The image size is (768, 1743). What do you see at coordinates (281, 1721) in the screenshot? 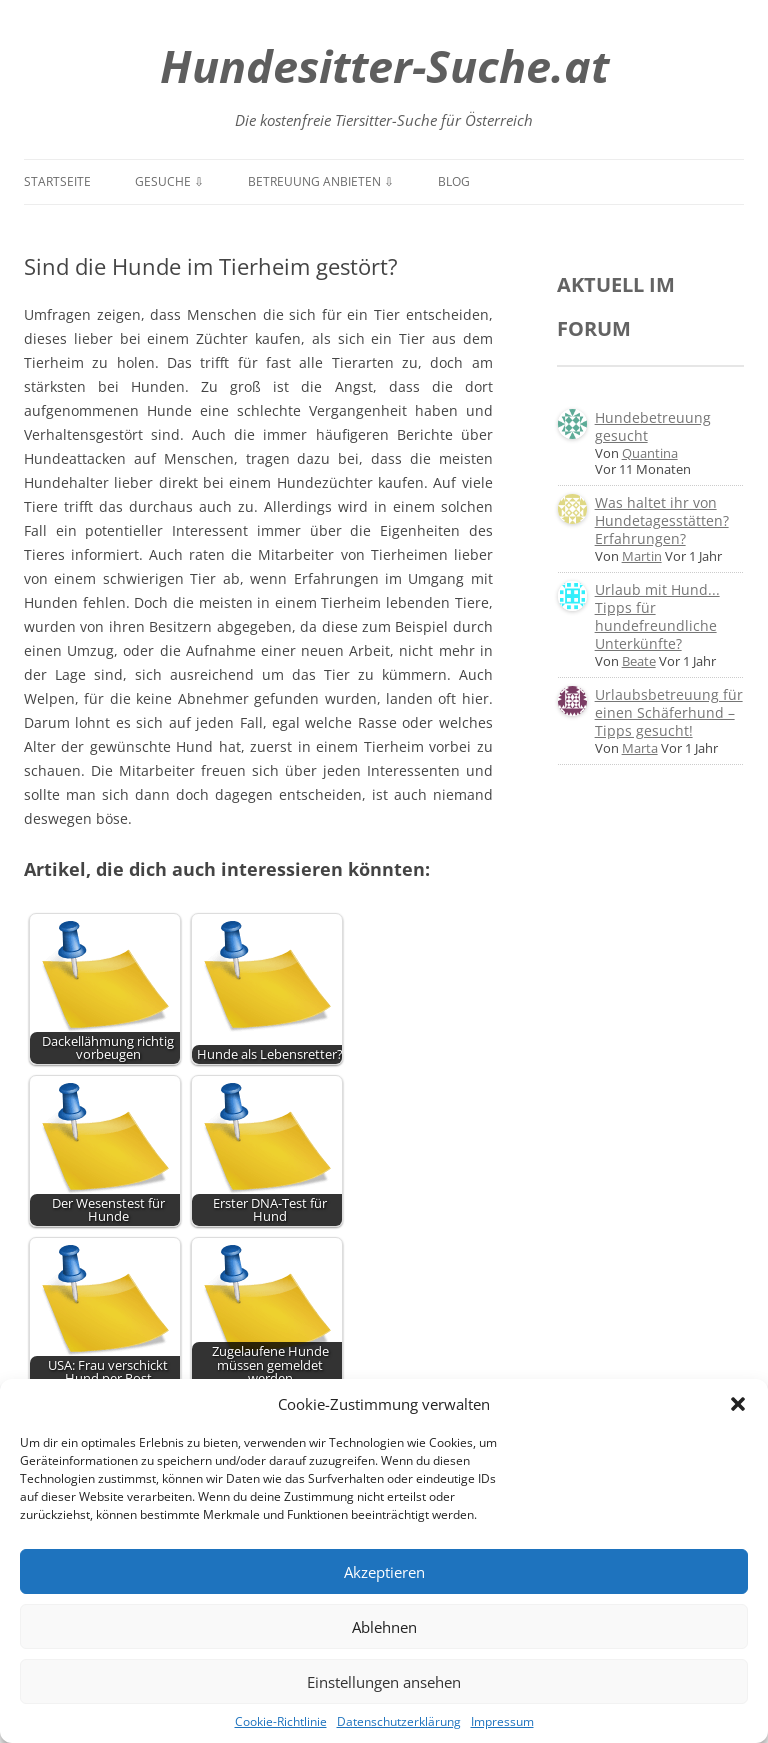
I see `Cookie-Richtlinie` at bounding box center [281, 1721].